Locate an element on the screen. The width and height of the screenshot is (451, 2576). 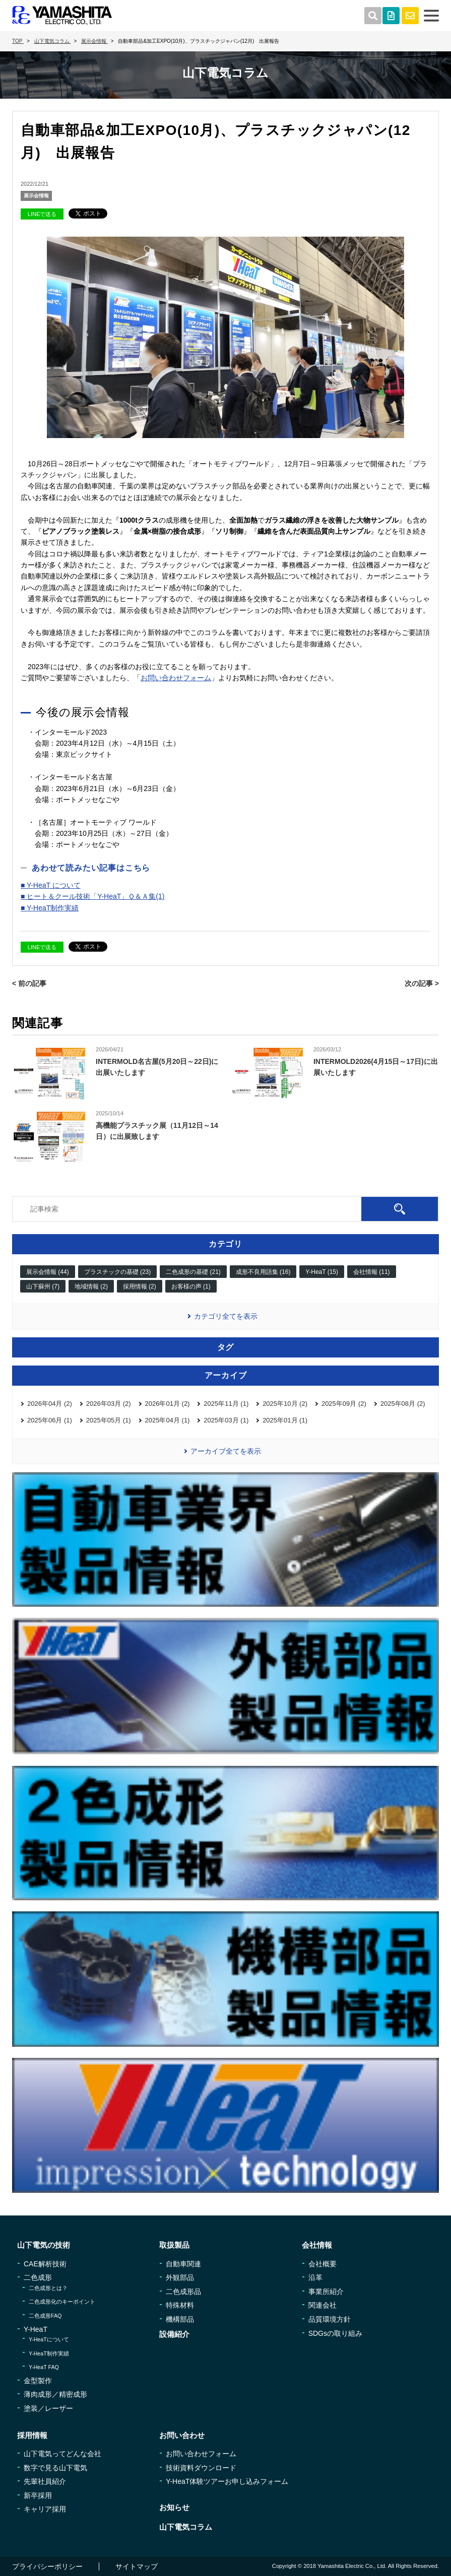
お知らせ is located at coordinates (174, 2507).